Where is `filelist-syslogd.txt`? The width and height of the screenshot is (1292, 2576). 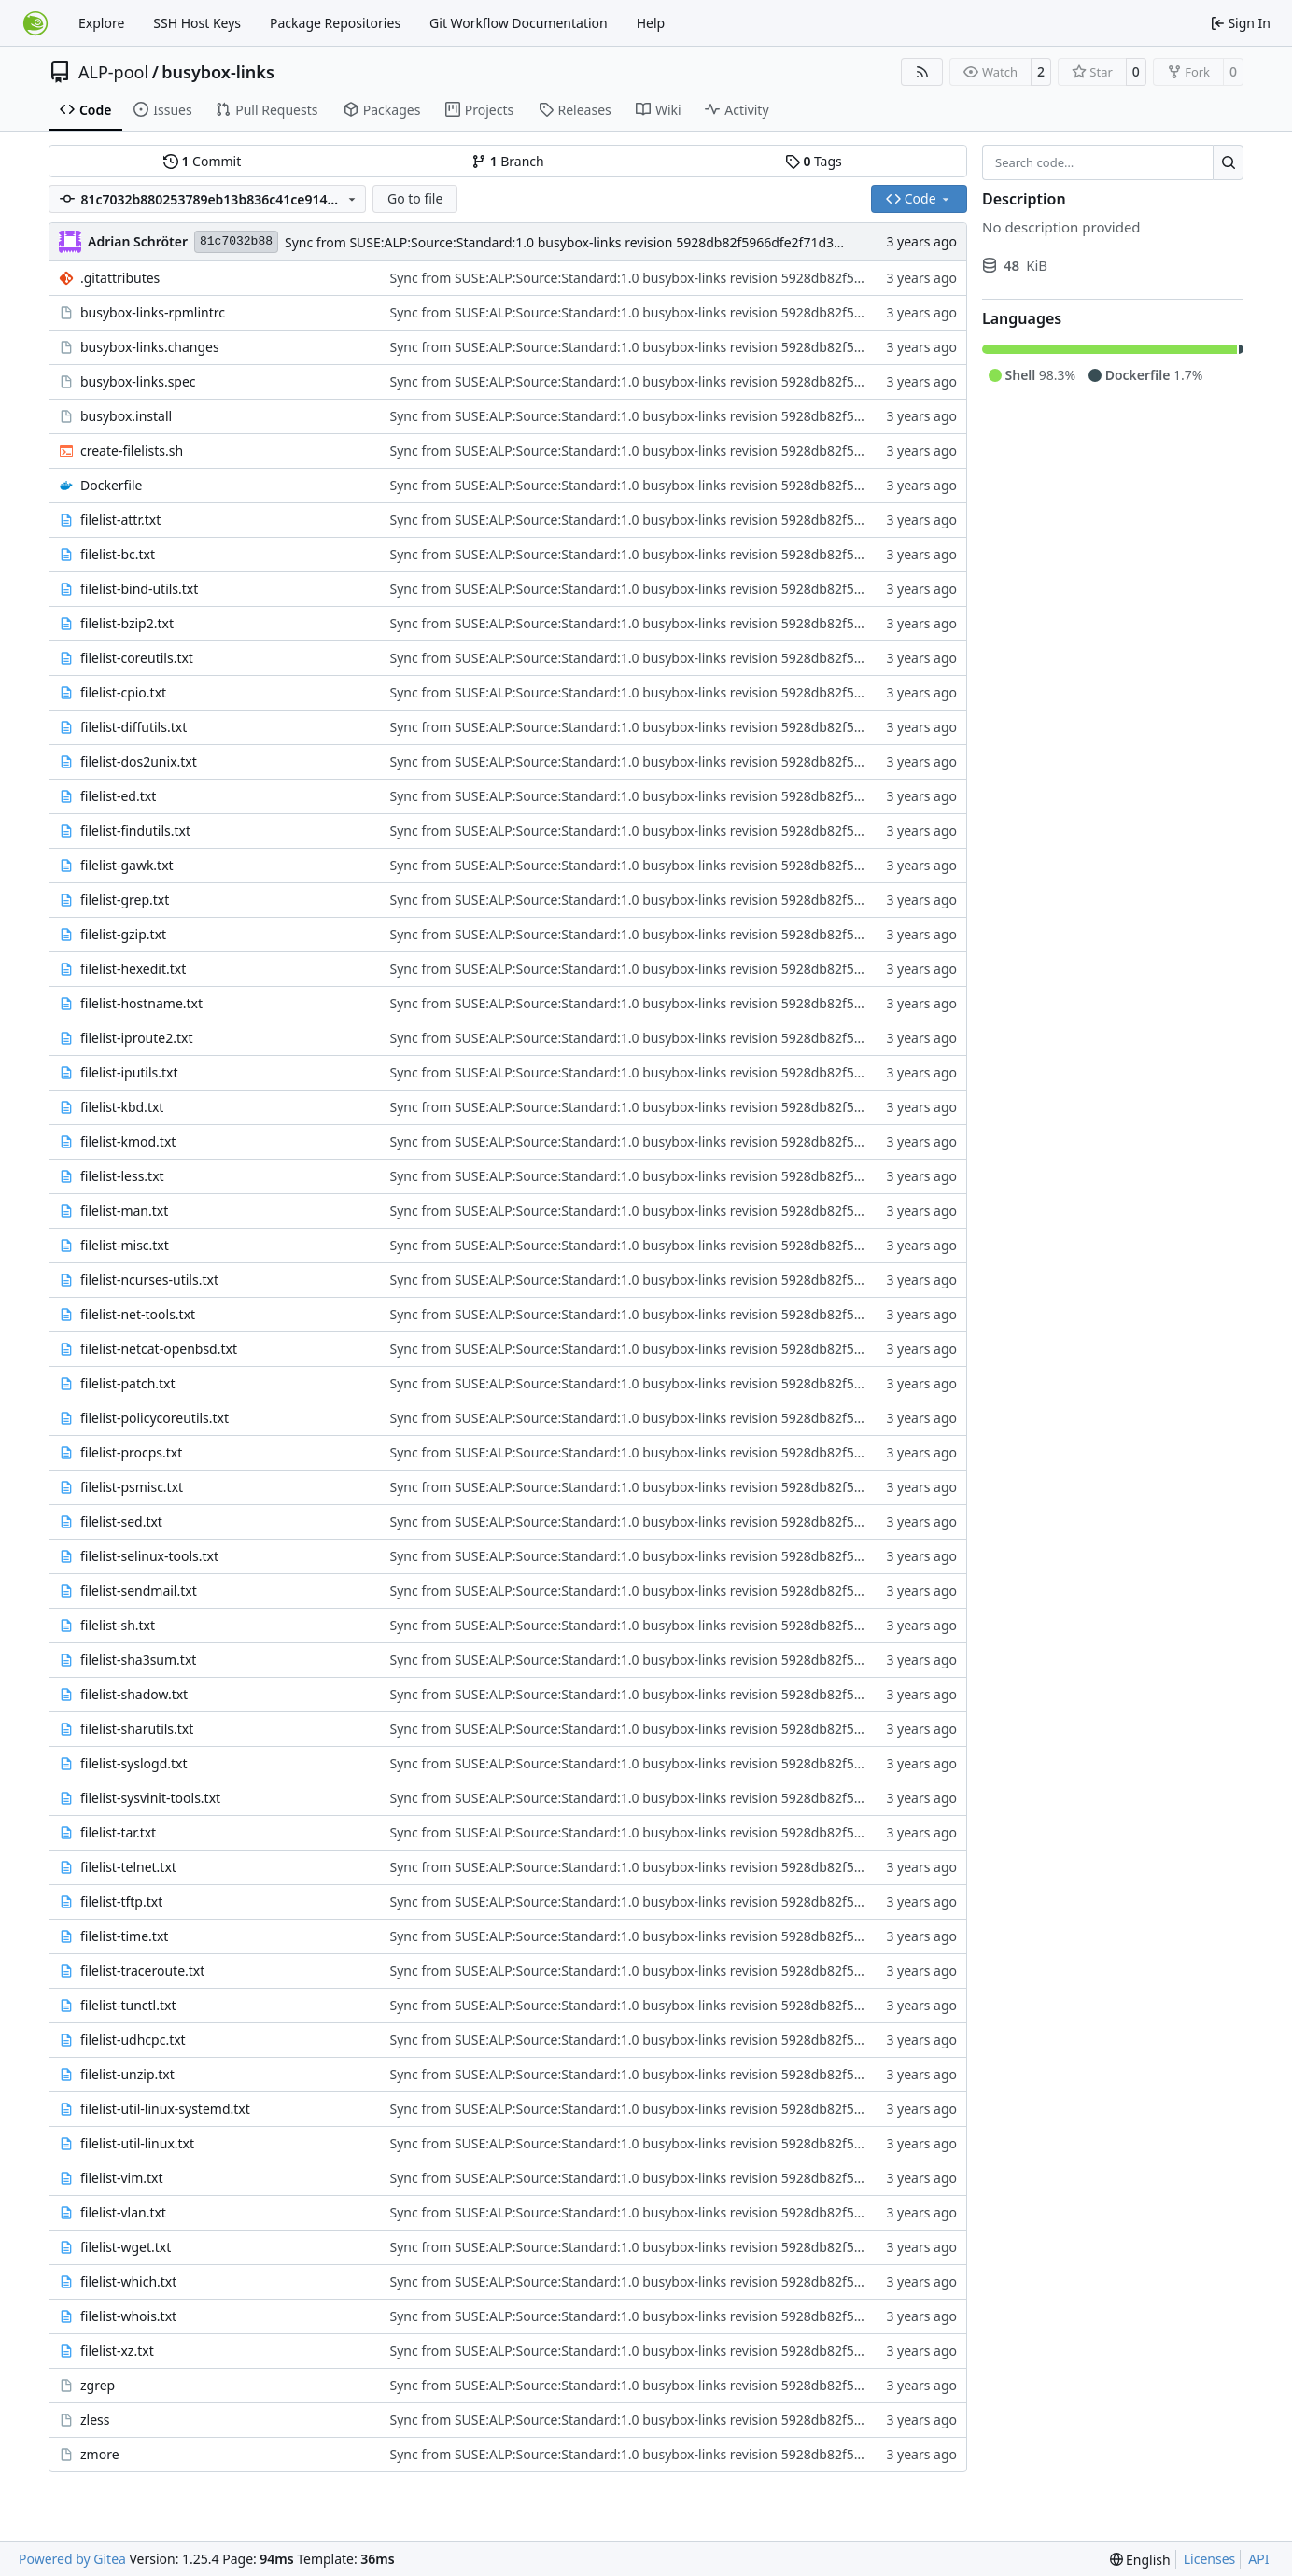
filelist-syslogd.txt is located at coordinates (134, 1763).